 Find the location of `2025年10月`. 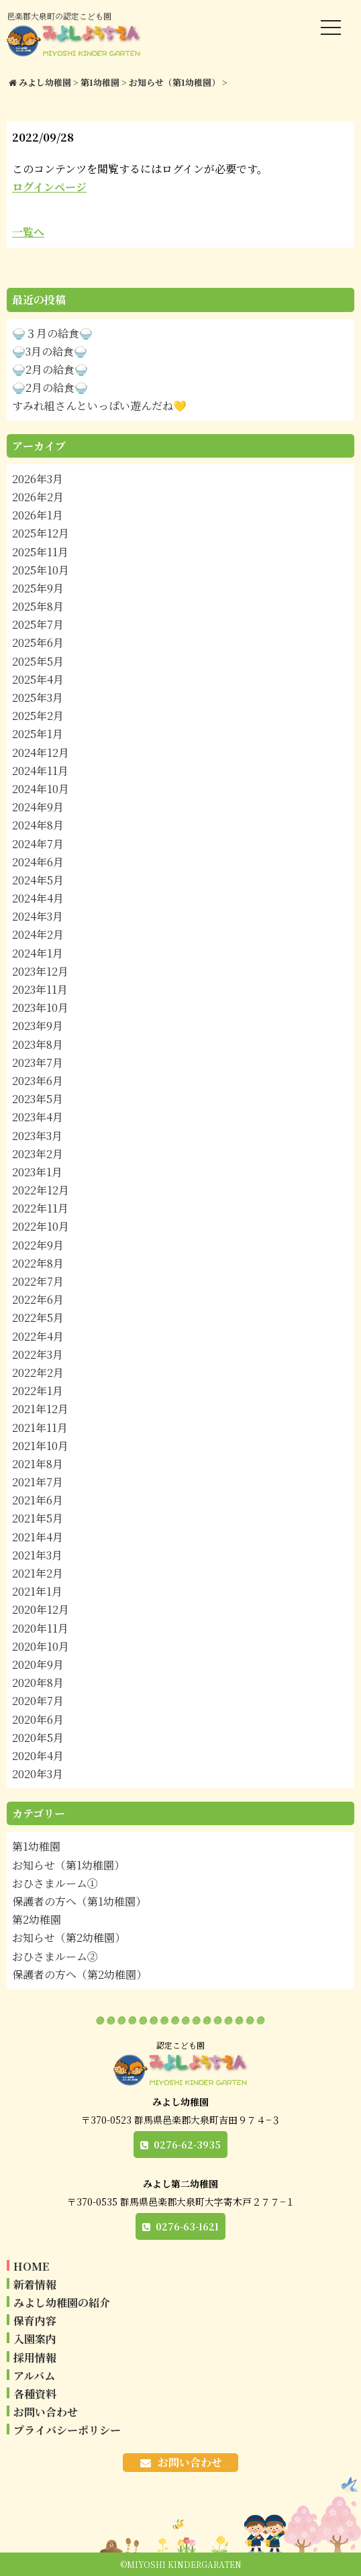

2025年10月 is located at coordinates (40, 570).